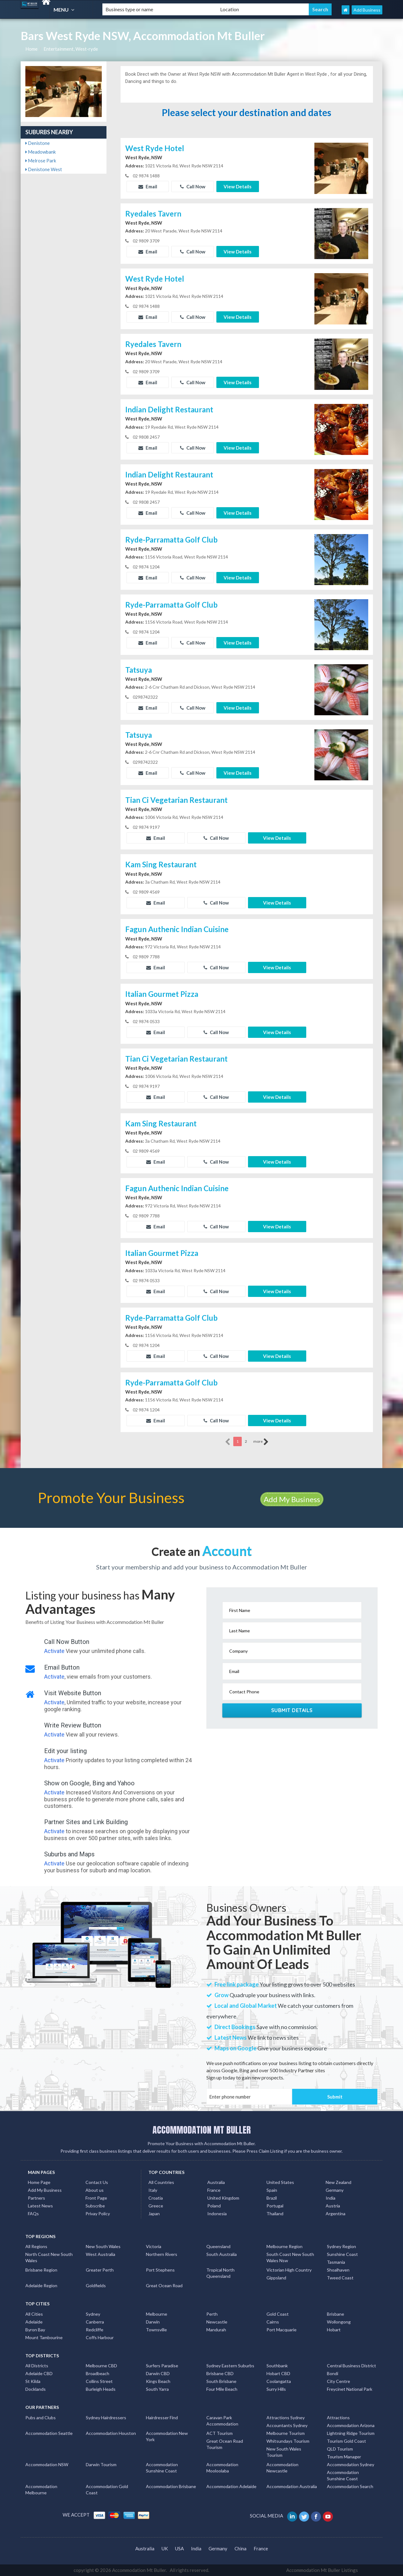 The width and height of the screenshot is (403, 2576). Describe the element at coordinates (351, 2365) in the screenshot. I see `Central Business District` at that location.